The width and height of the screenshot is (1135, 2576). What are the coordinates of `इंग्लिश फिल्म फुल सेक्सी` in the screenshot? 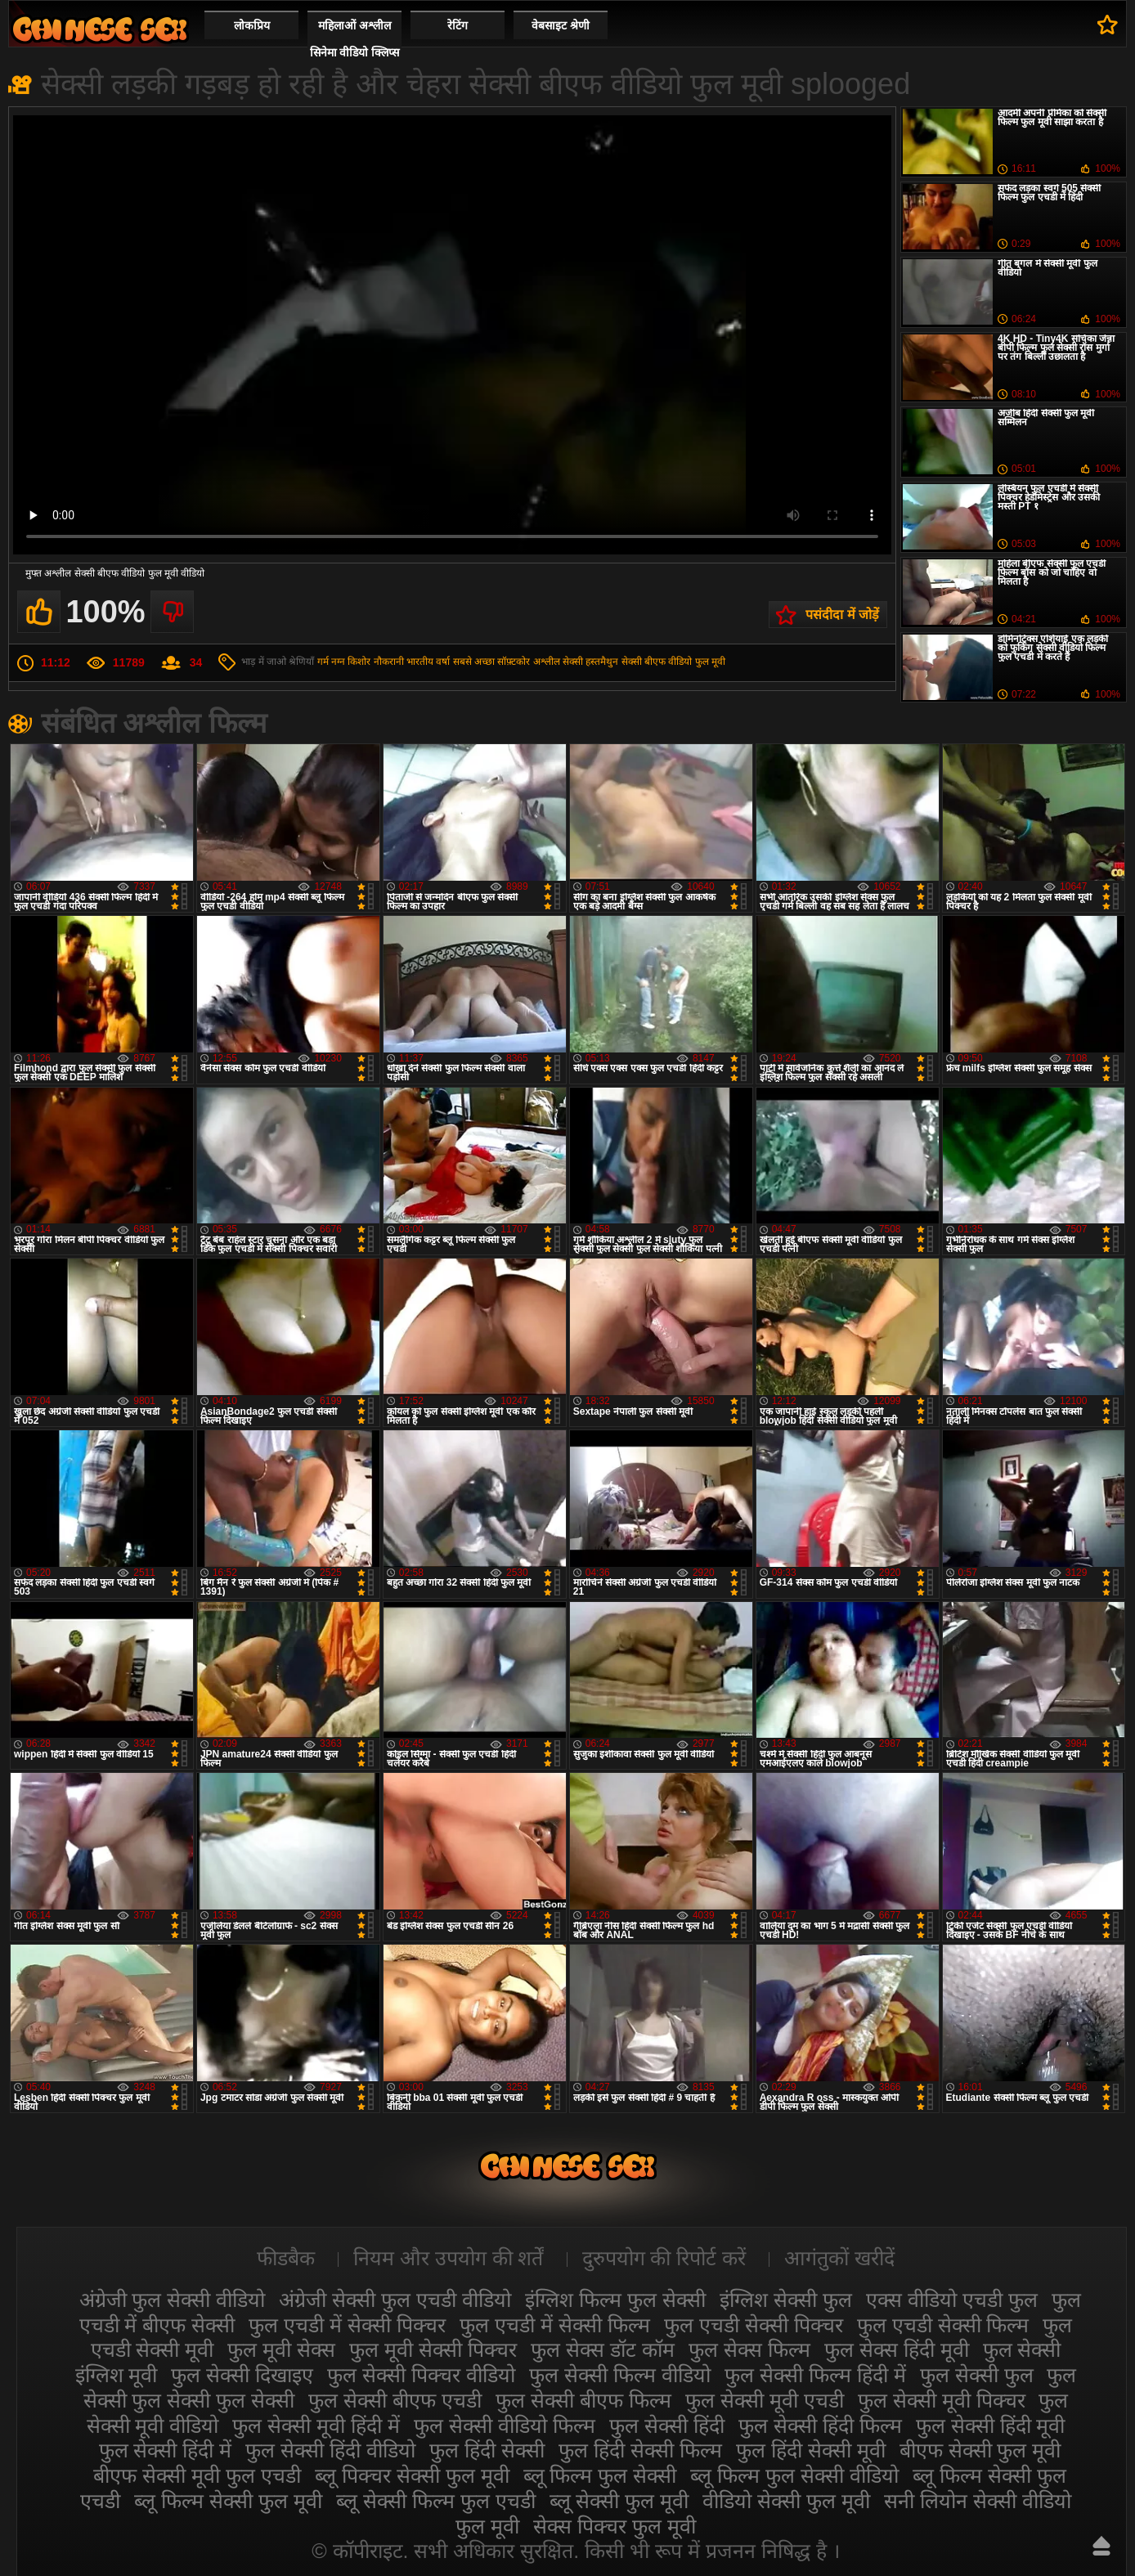 It's located at (615, 2299).